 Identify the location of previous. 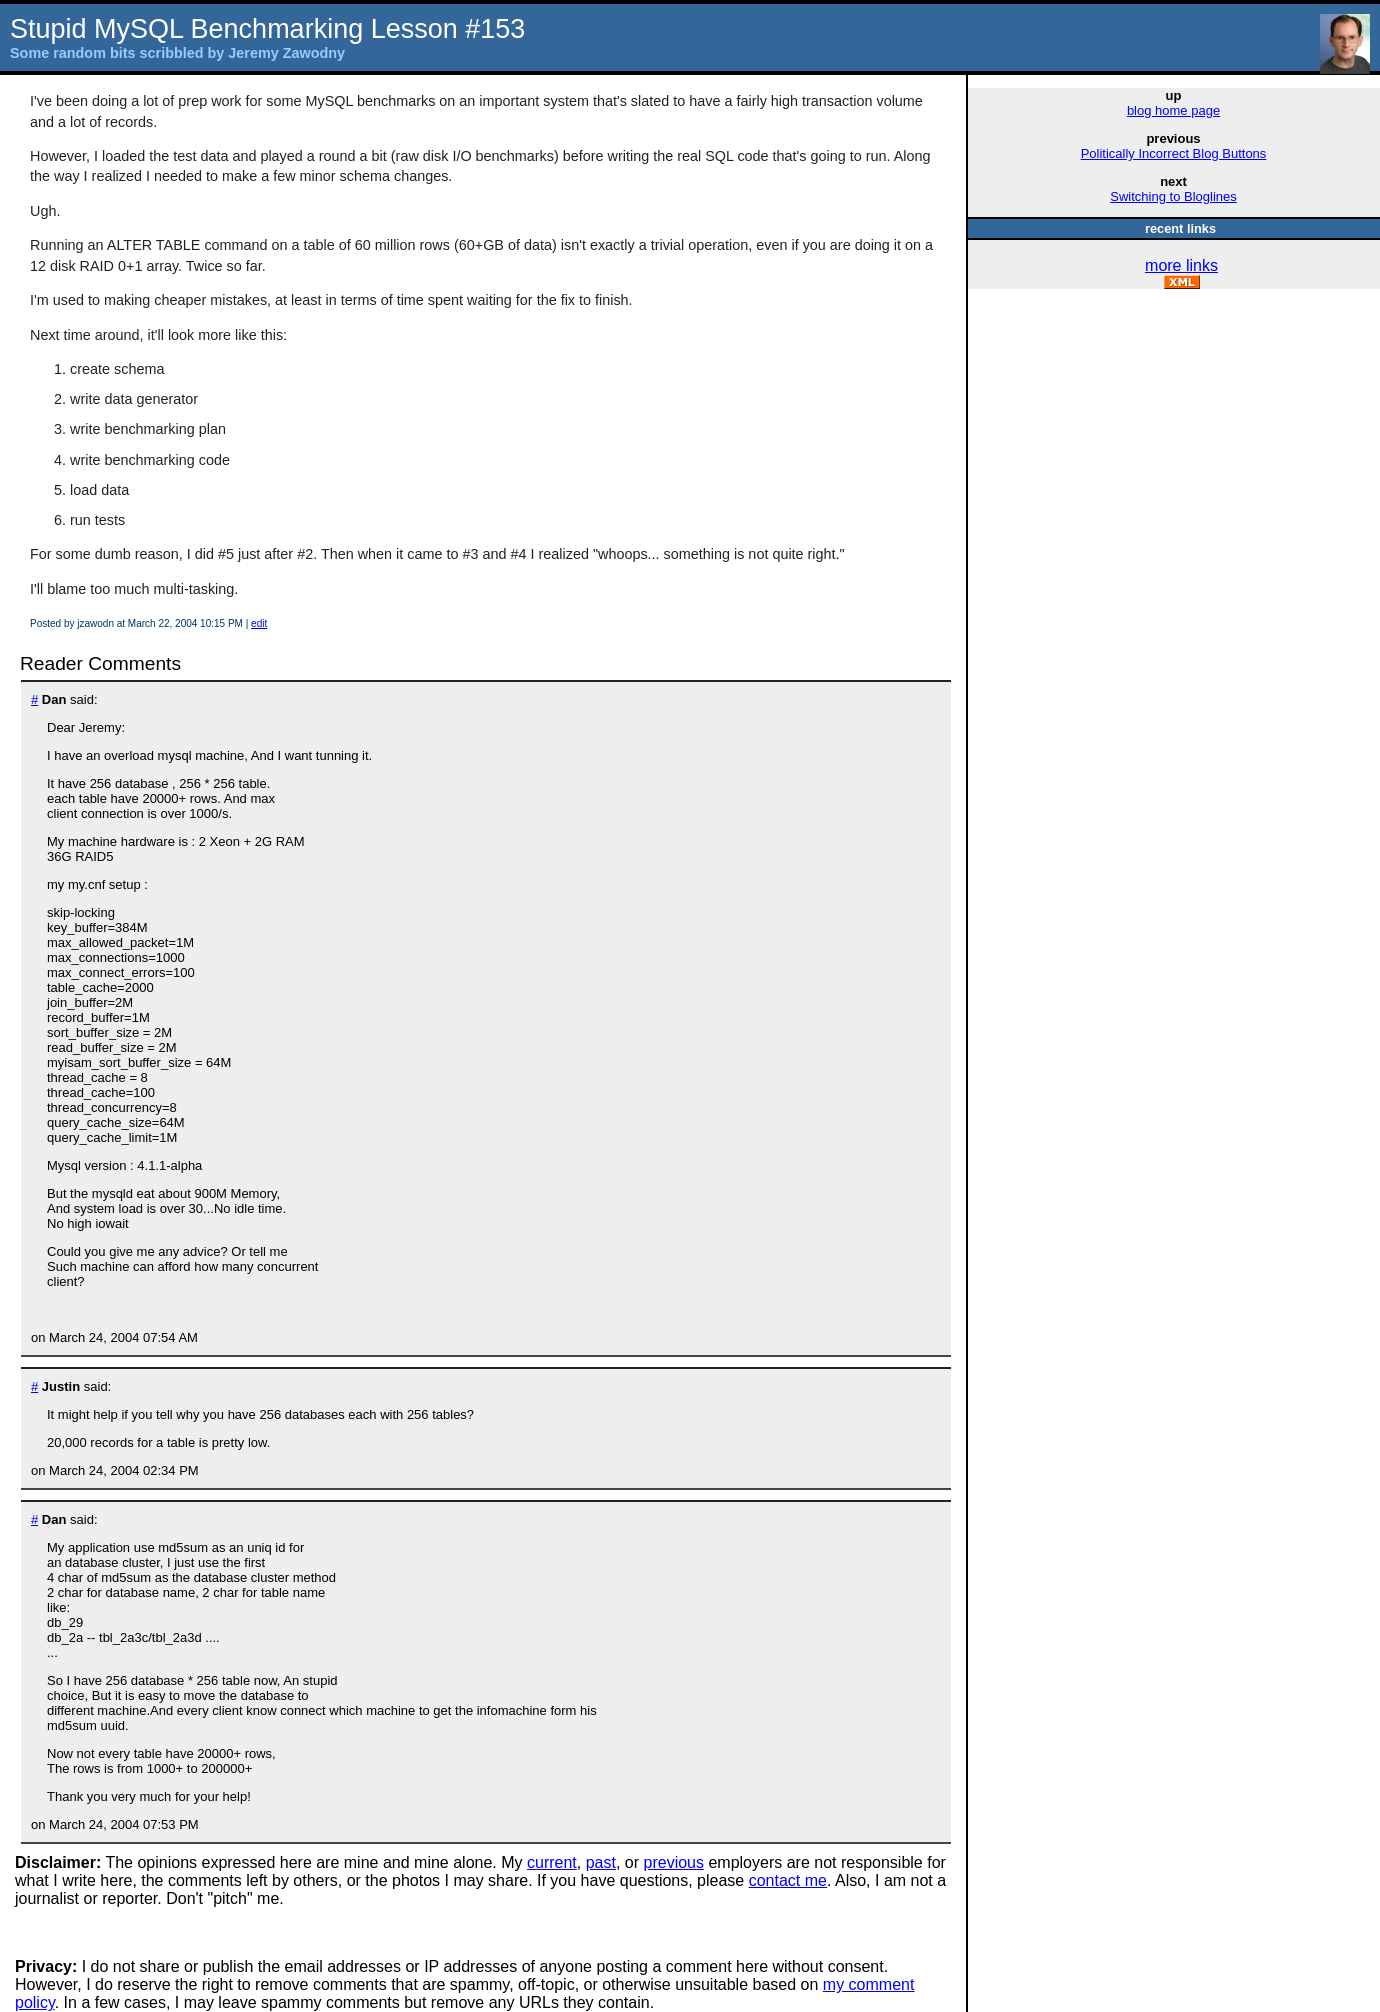
(674, 1862).